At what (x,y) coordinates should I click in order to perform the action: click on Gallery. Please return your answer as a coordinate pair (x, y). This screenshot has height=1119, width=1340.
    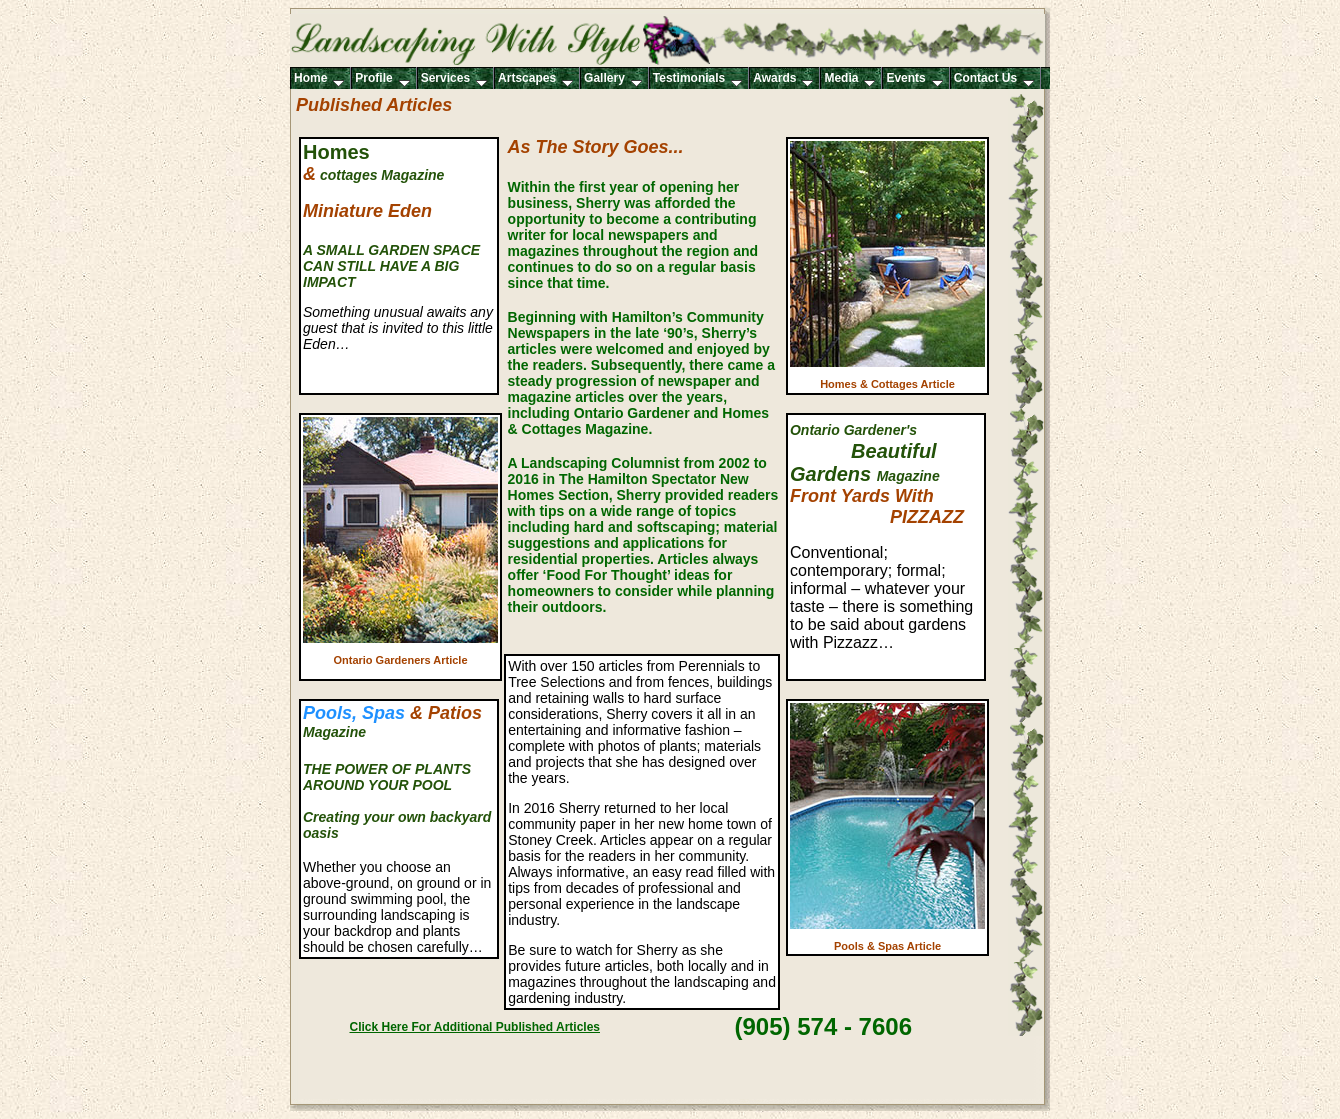
    Looking at the image, I should click on (613, 79).